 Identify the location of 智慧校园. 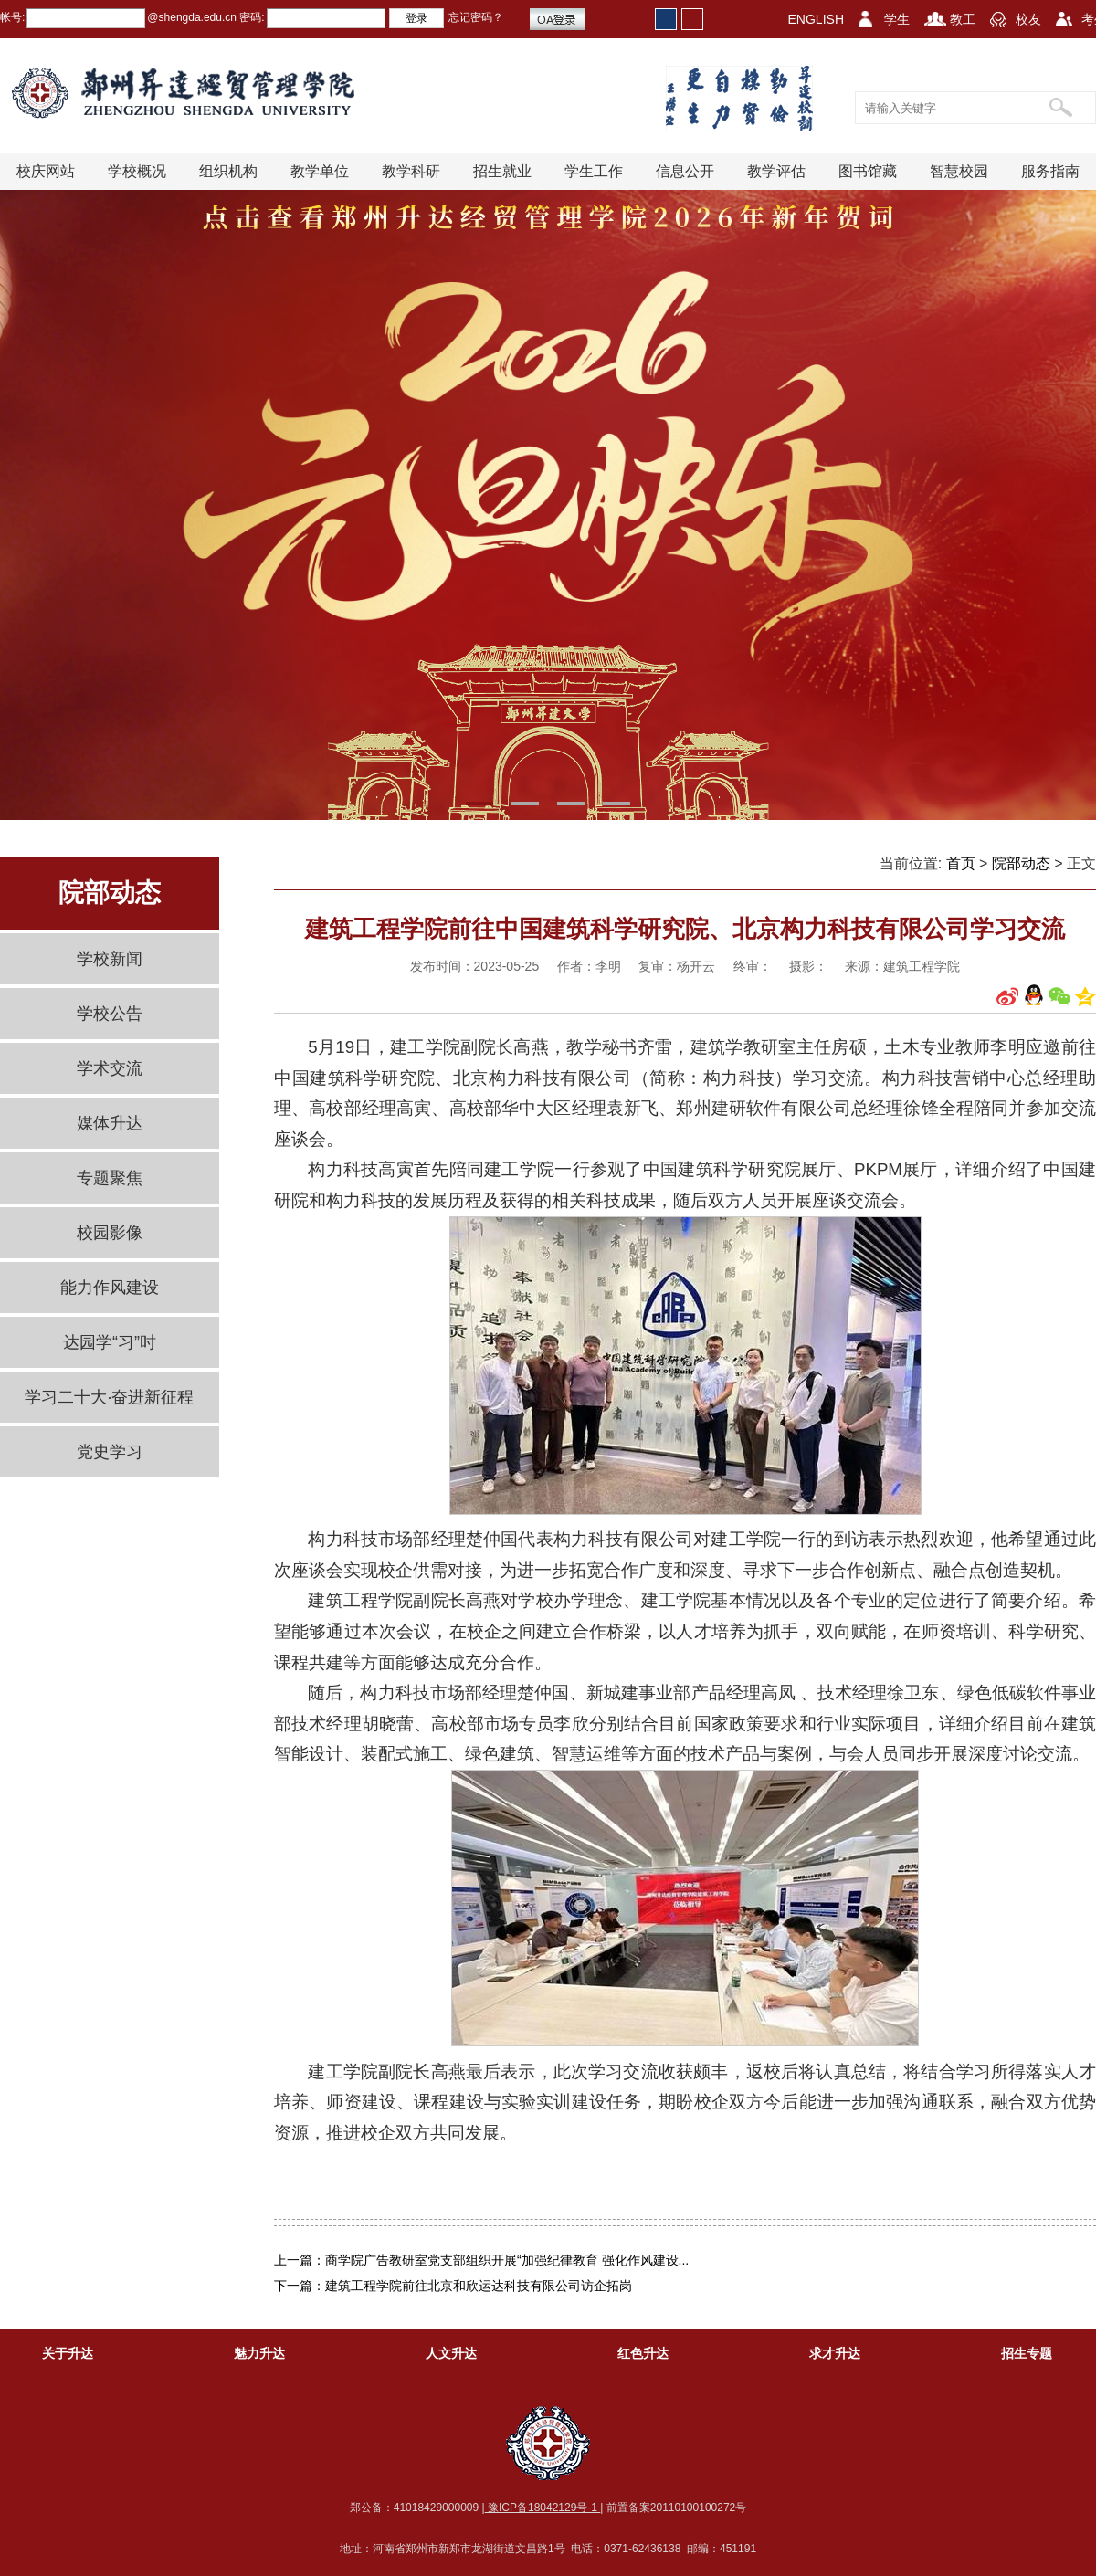
(959, 171).